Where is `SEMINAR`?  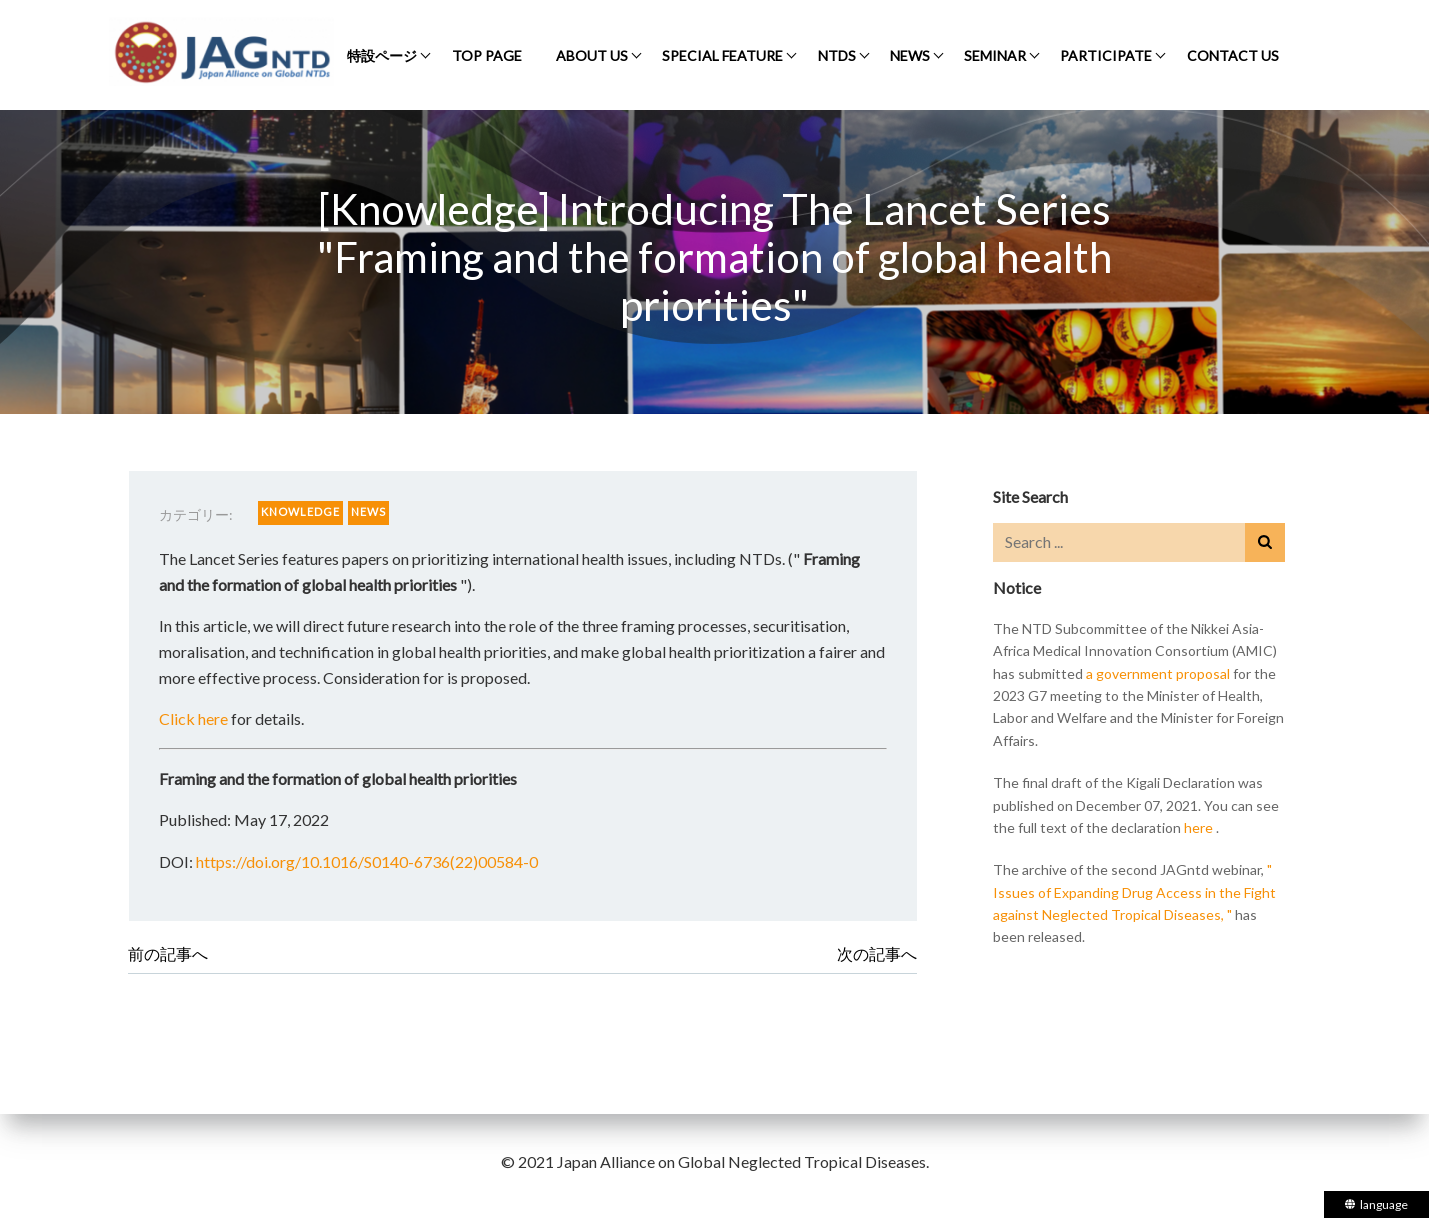
SEMINAR is located at coordinates (995, 55).